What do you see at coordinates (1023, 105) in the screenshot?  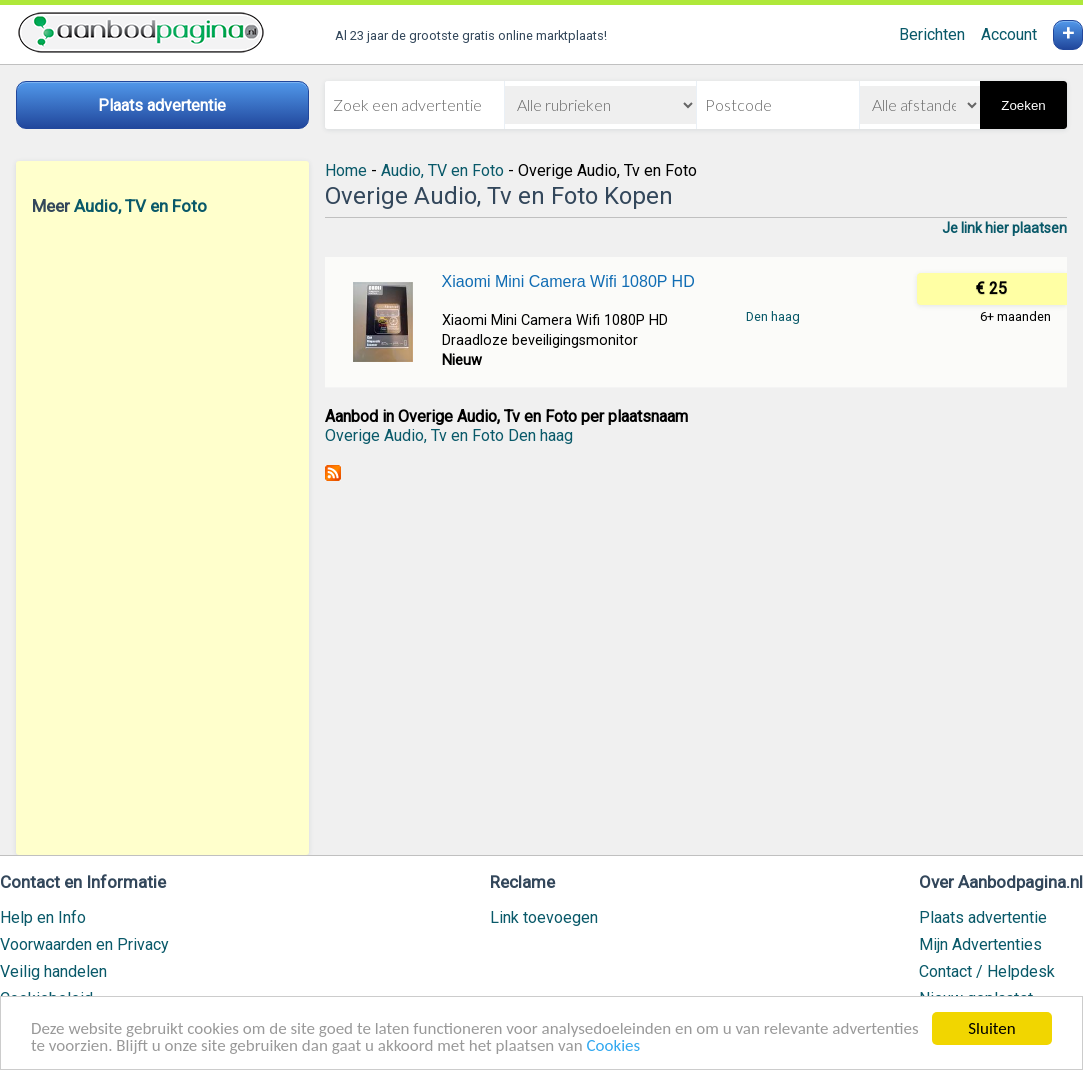 I see `Zoeken` at bounding box center [1023, 105].